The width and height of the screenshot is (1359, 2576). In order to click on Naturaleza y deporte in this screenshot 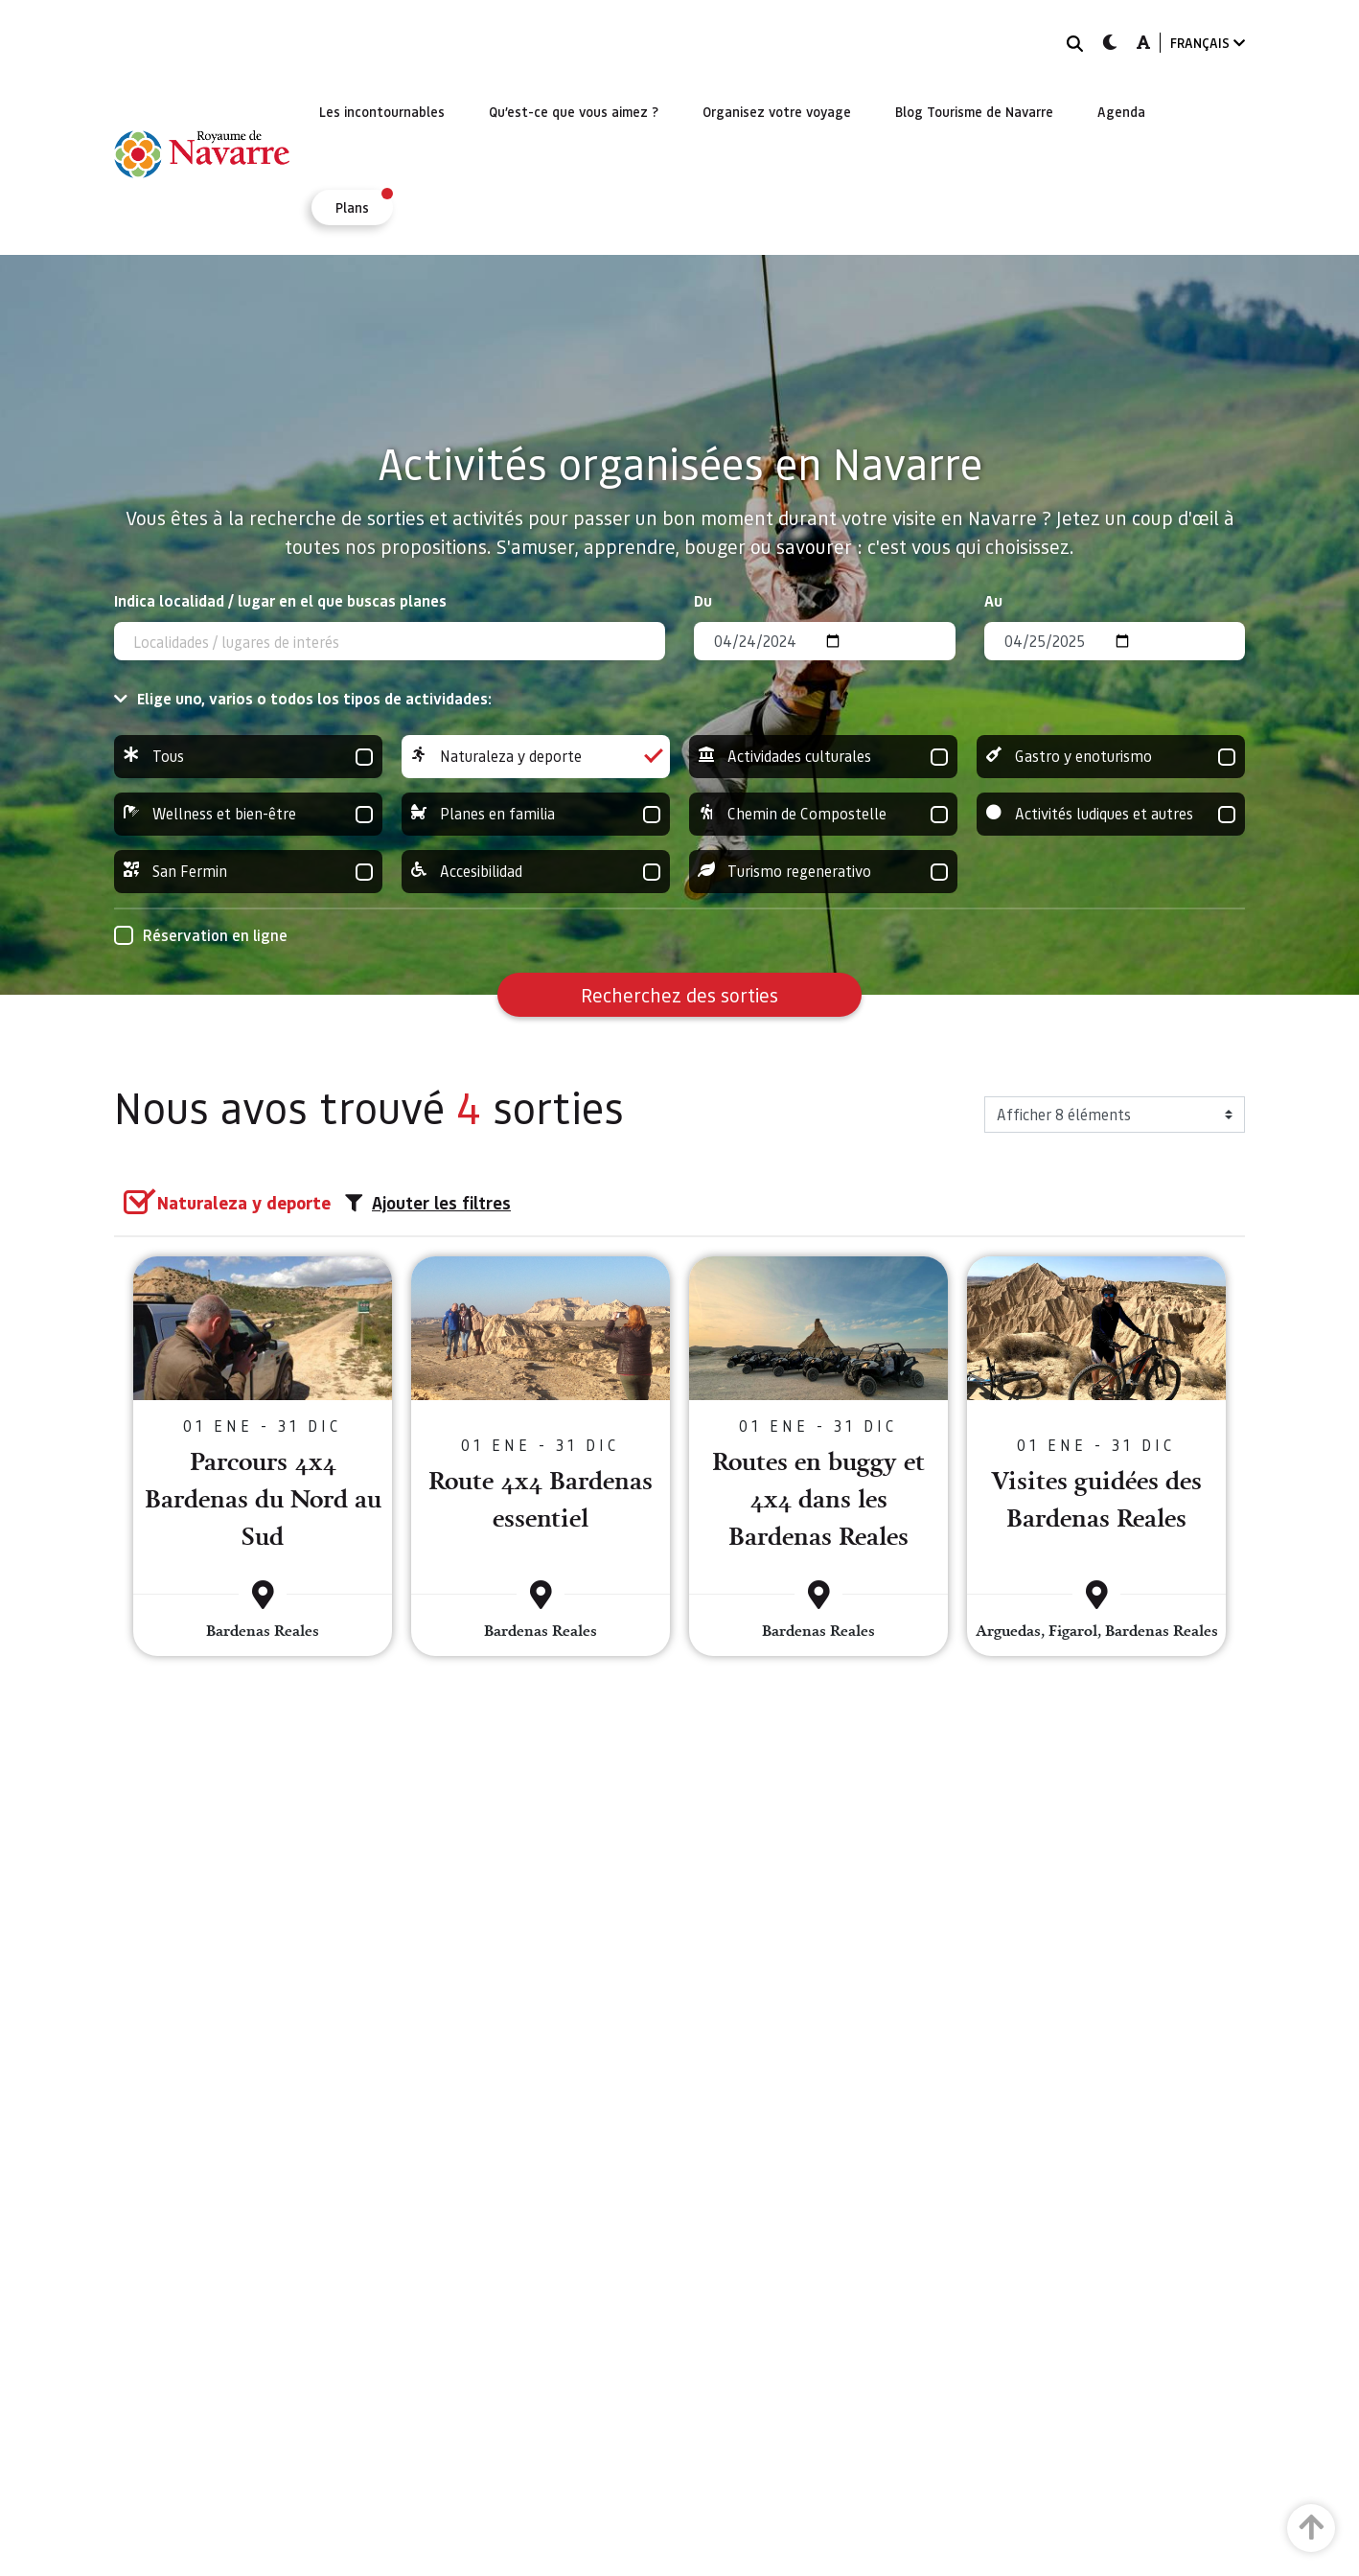, I will do `click(536, 756)`.